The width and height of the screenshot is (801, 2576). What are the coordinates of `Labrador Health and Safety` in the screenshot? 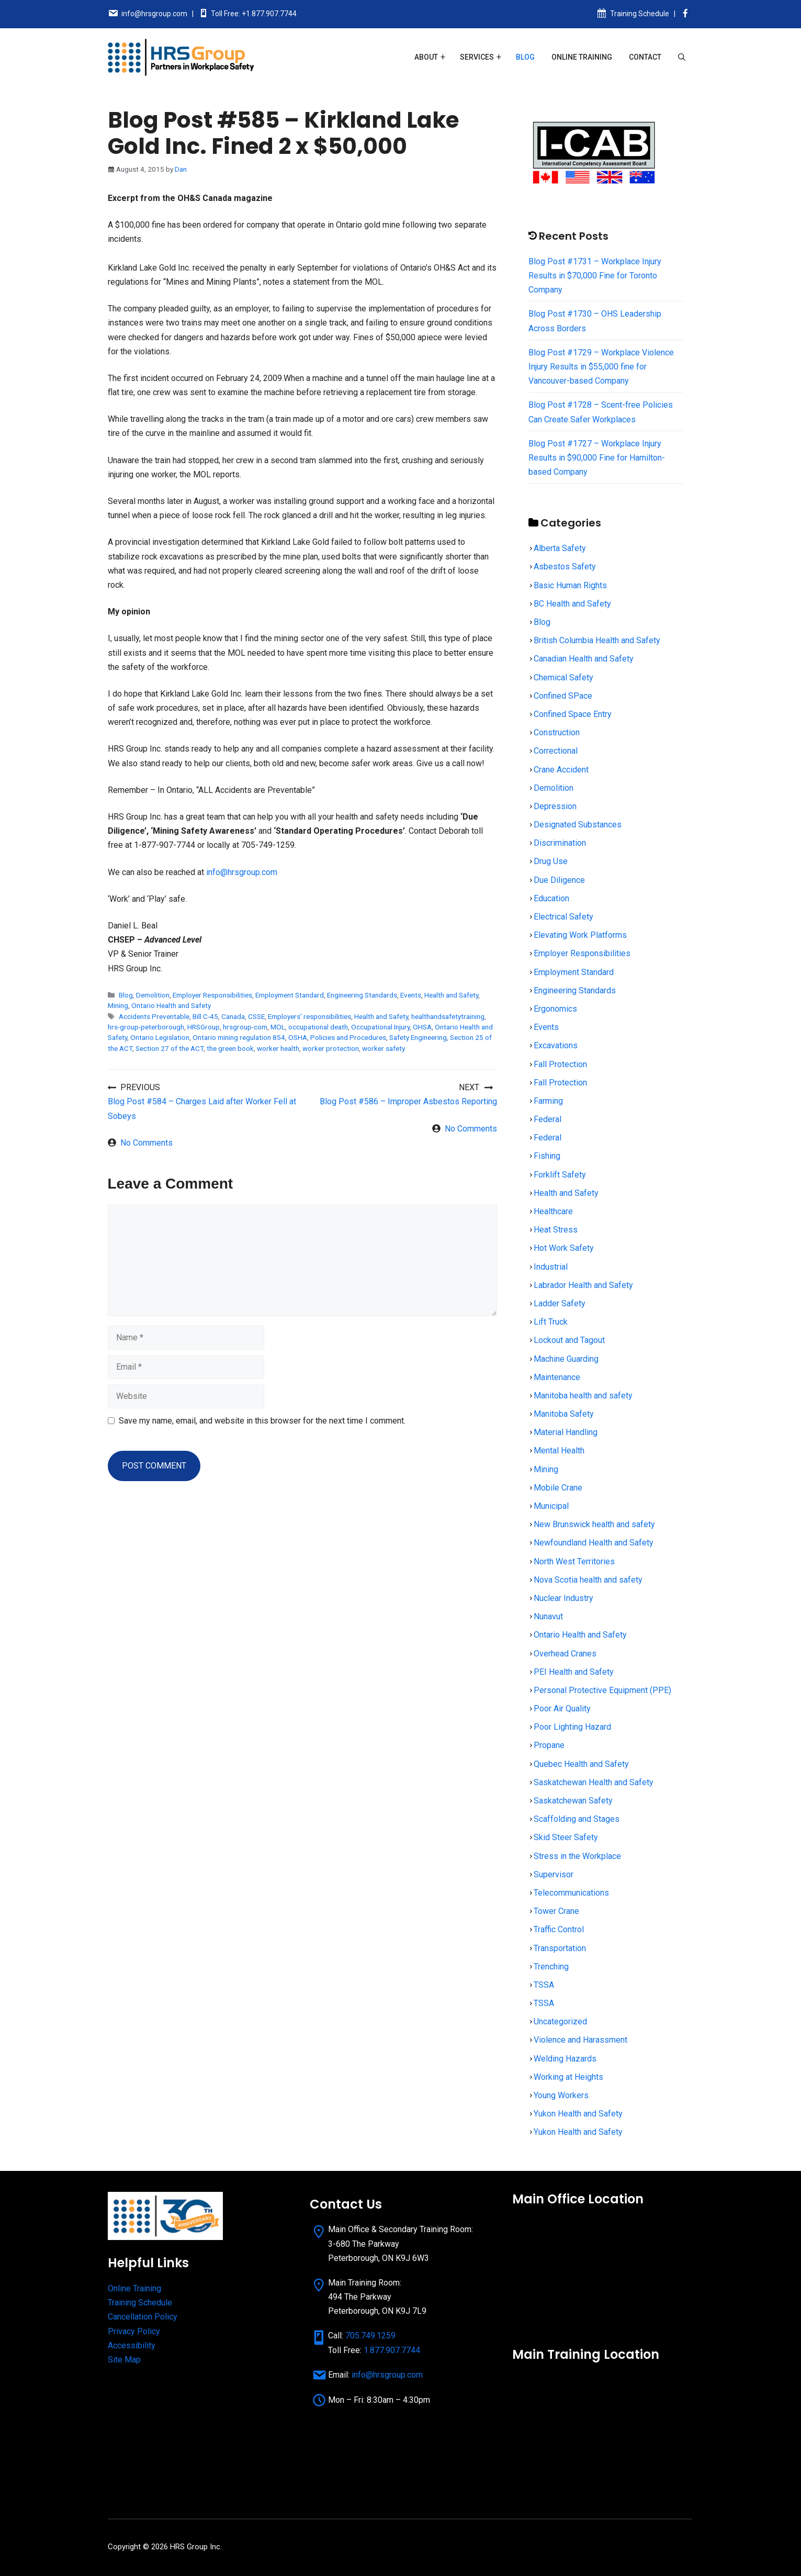 It's located at (583, 1285).